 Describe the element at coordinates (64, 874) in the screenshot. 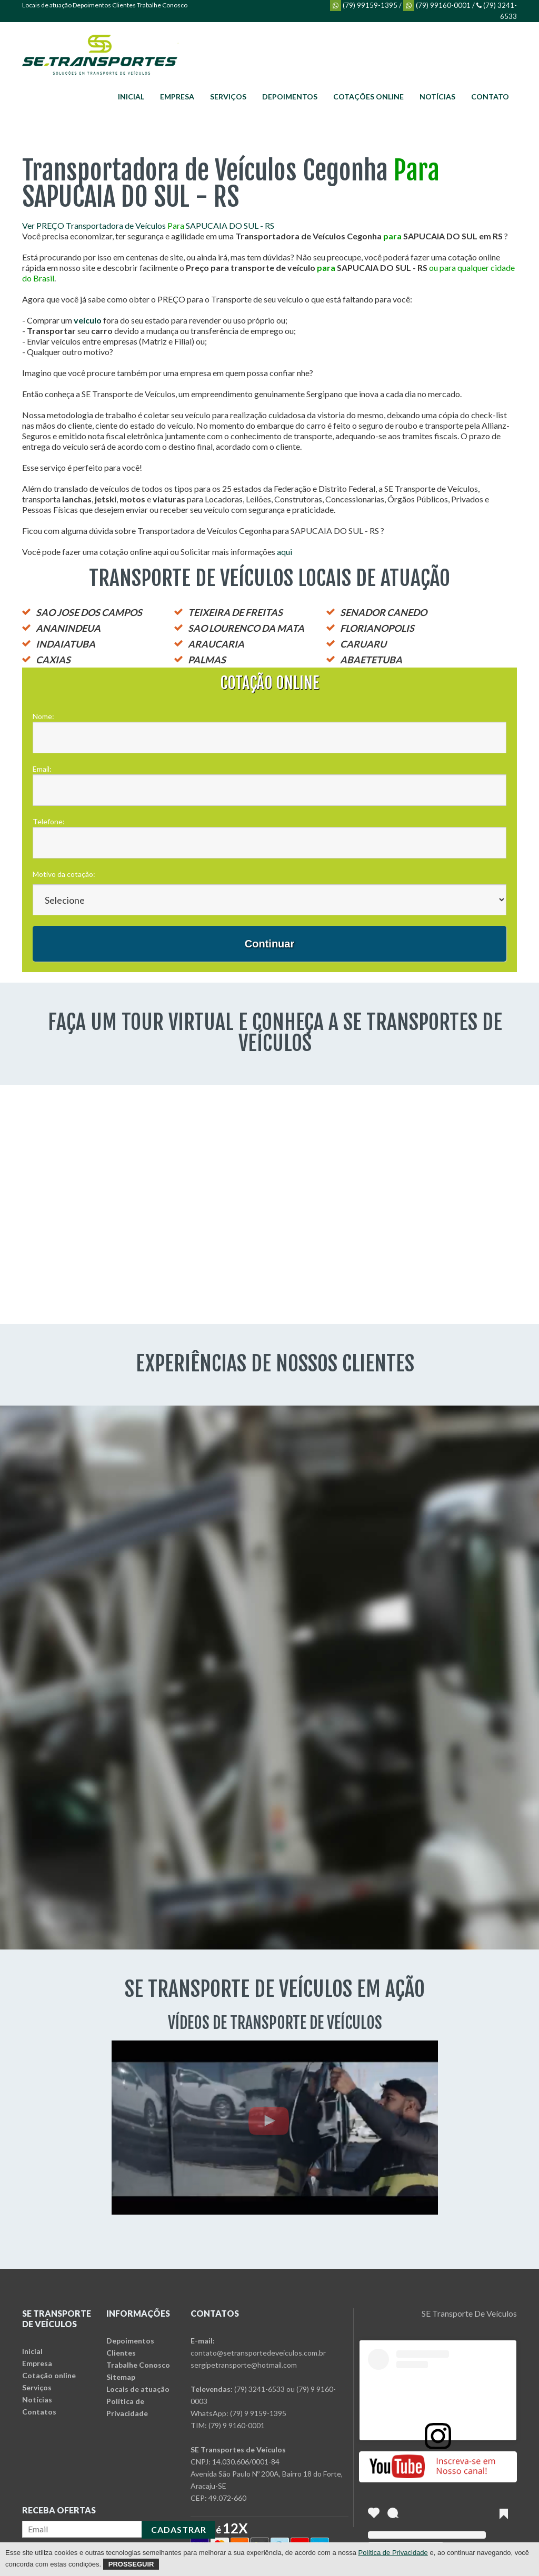

I see `Motivo da cotação:` at that location.